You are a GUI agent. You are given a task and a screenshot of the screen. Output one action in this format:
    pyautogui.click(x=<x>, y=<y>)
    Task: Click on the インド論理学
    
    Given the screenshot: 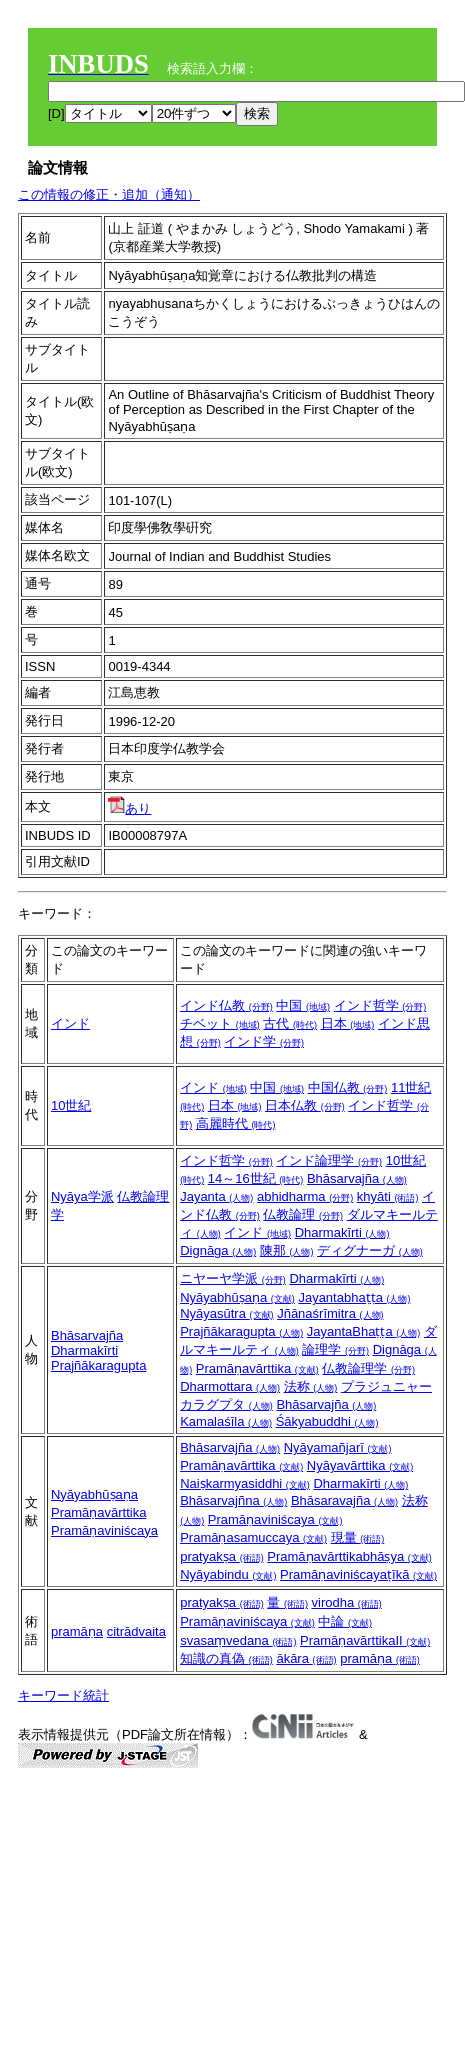 What is the action you would take?
    pyautogui.click(x=329, y=1160)
    